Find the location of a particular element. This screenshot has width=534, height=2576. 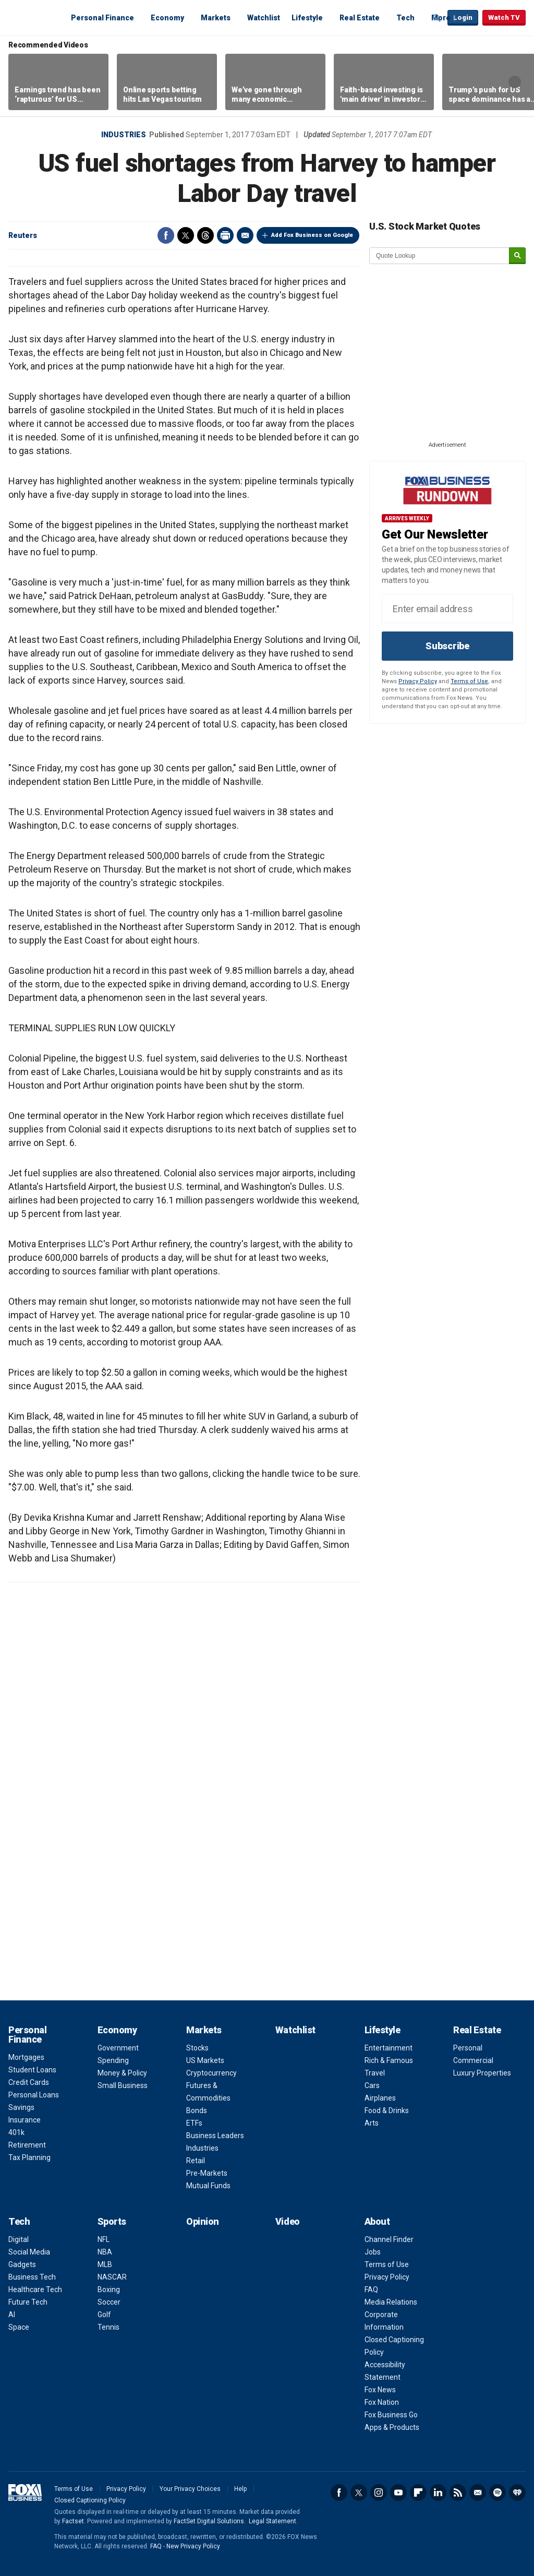

[quote lookup] is located at coordinates (439, 255).